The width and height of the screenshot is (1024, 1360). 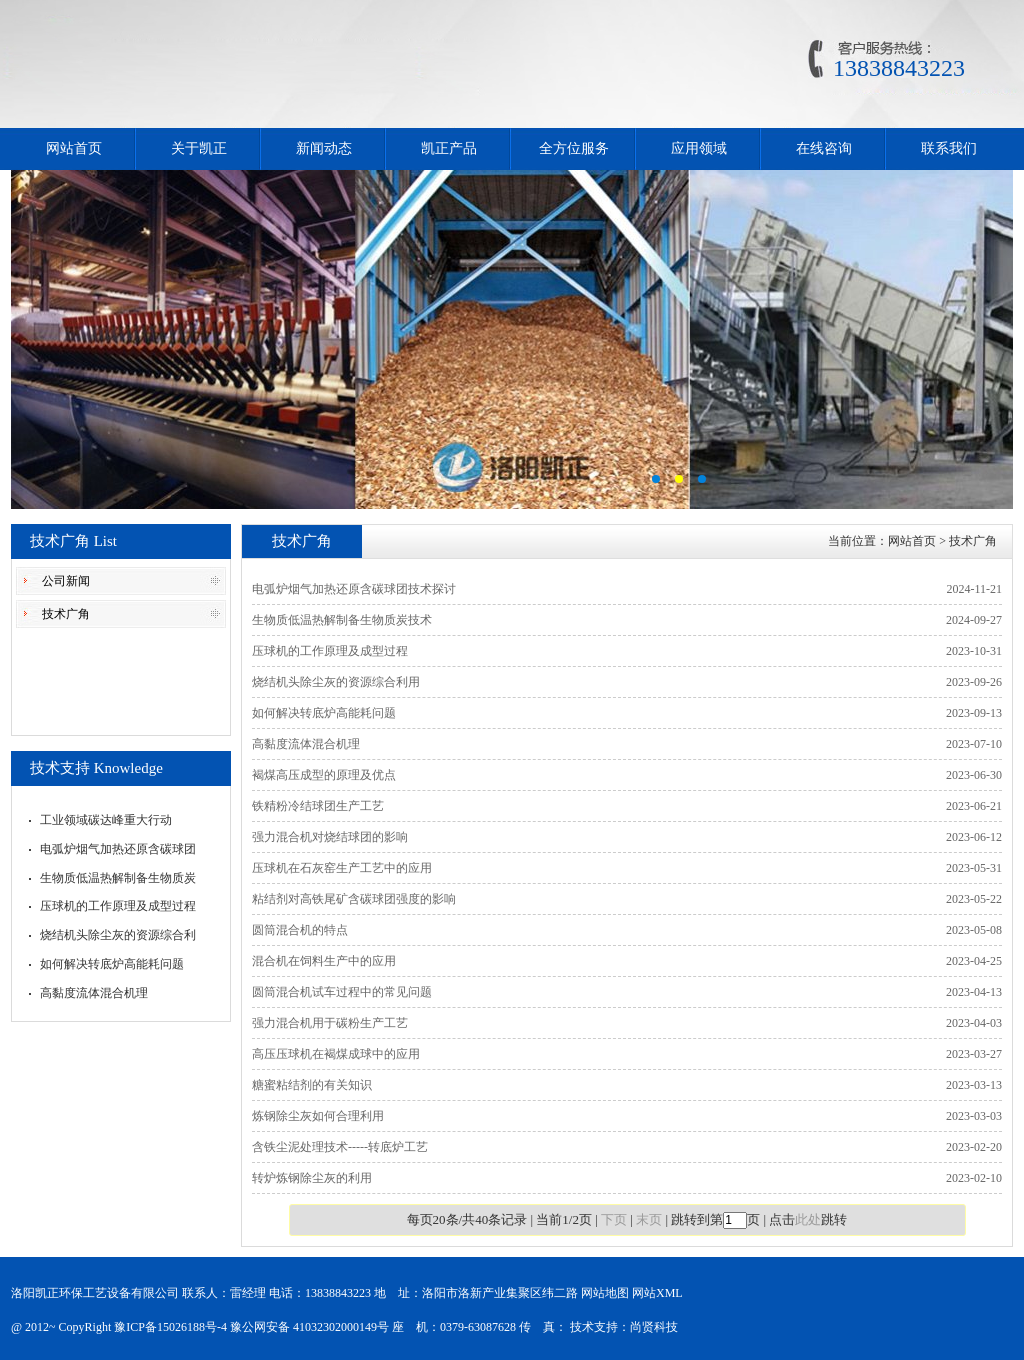 I want to click on 此处, so click(x=808, y=1219).